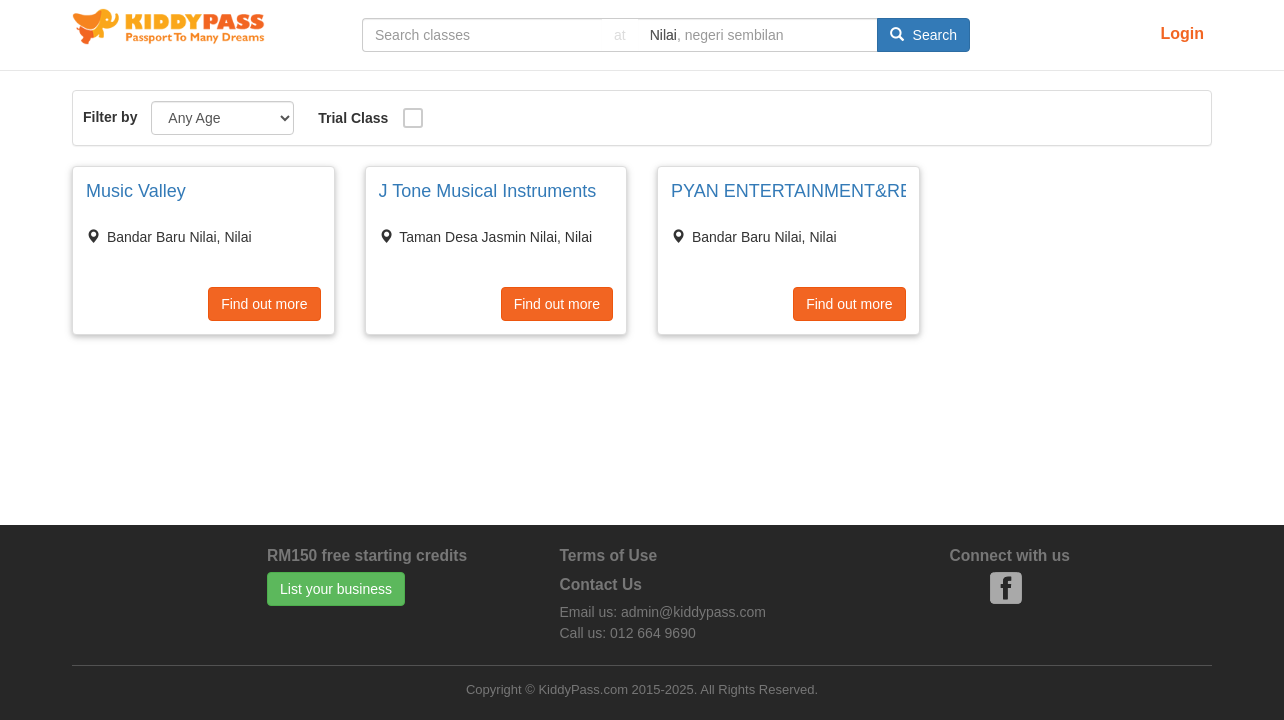 This screenshot has height=720, width=1284. Describe the element at coordinates (653, 633) in the screenshot. I see `012 664 9690` at that location.